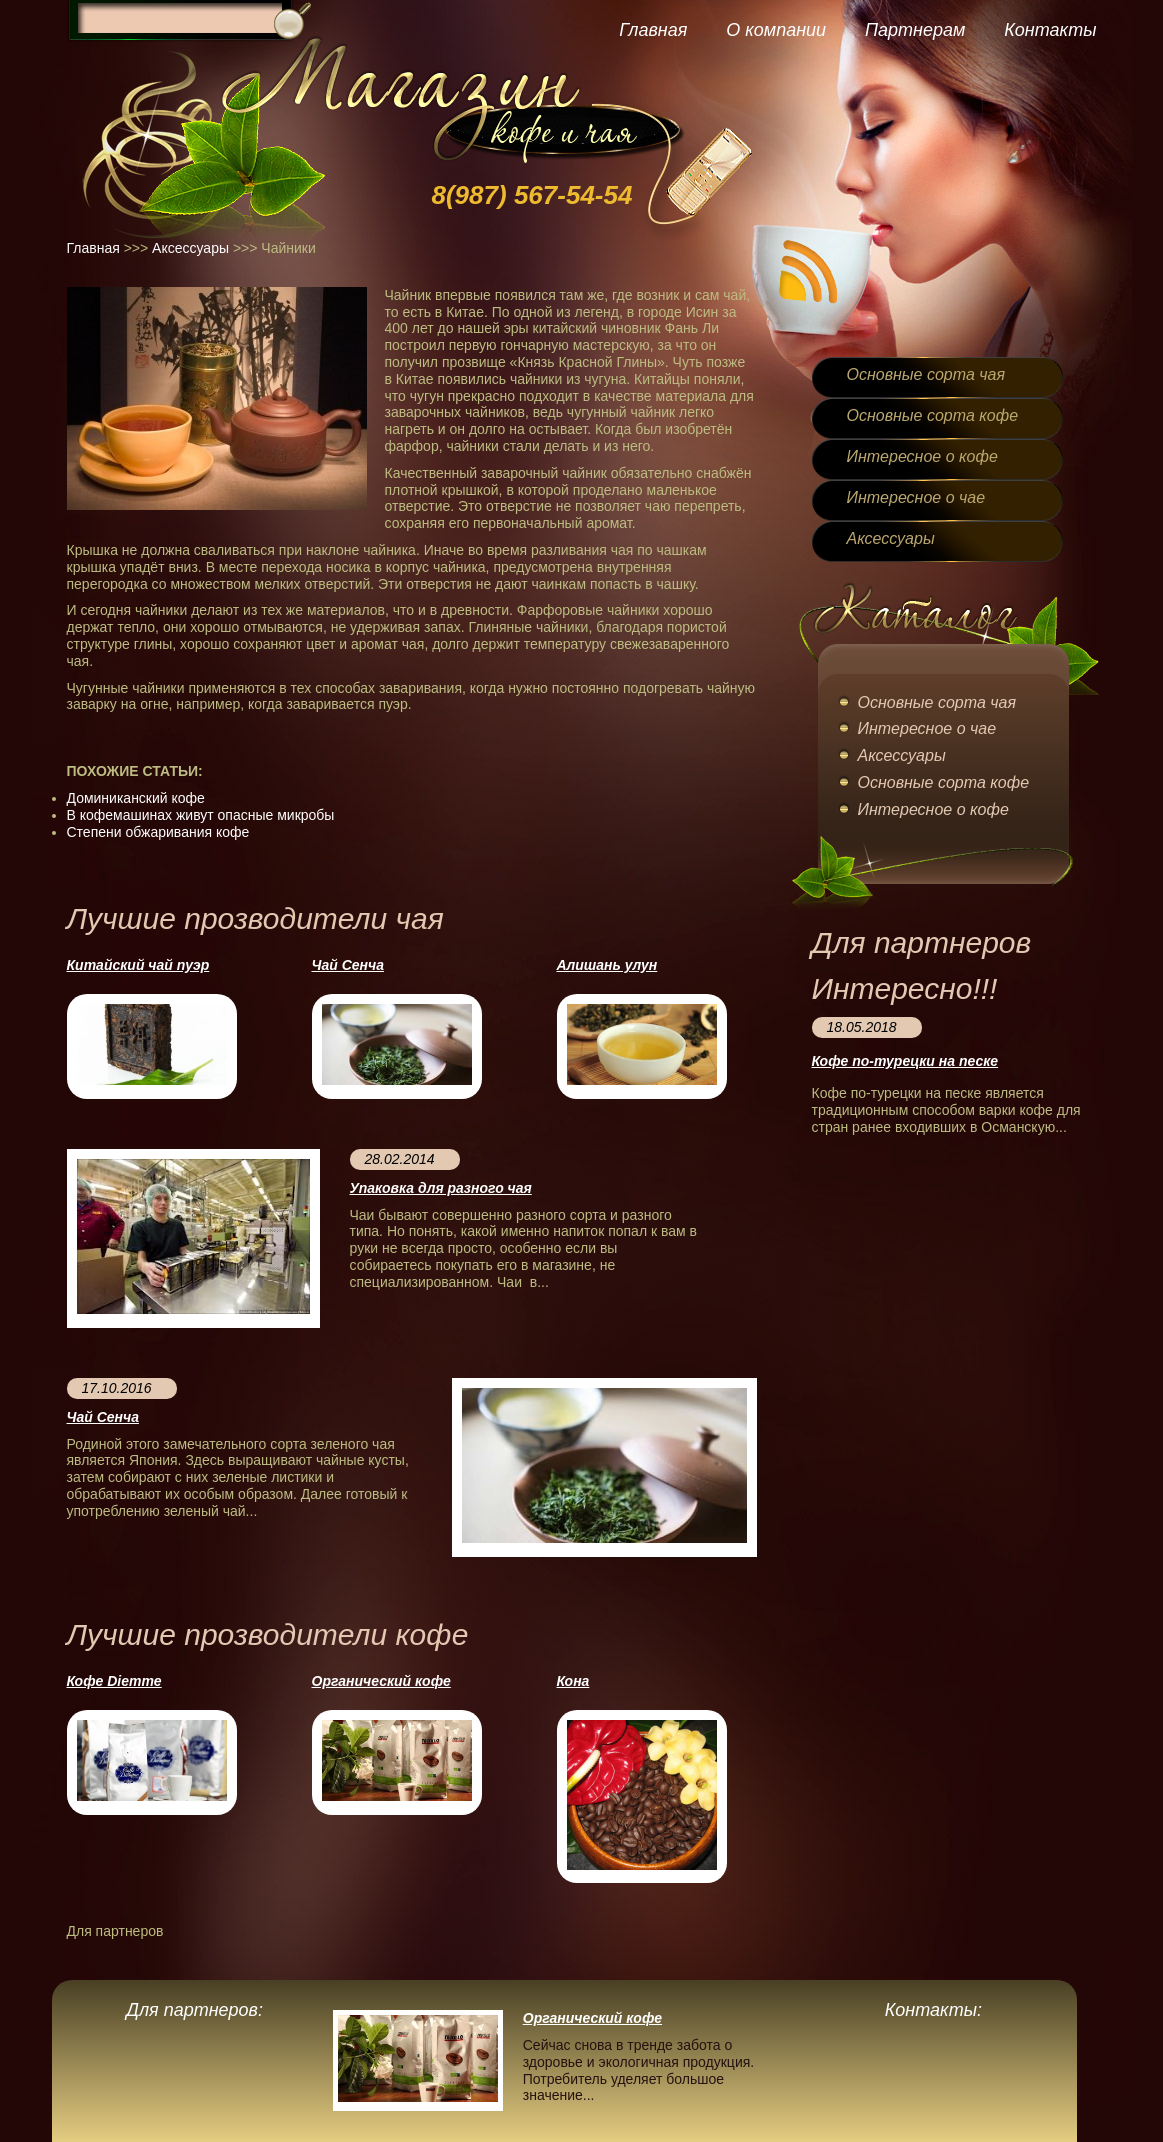  I want to click on Контакты, so click(1050, 30).